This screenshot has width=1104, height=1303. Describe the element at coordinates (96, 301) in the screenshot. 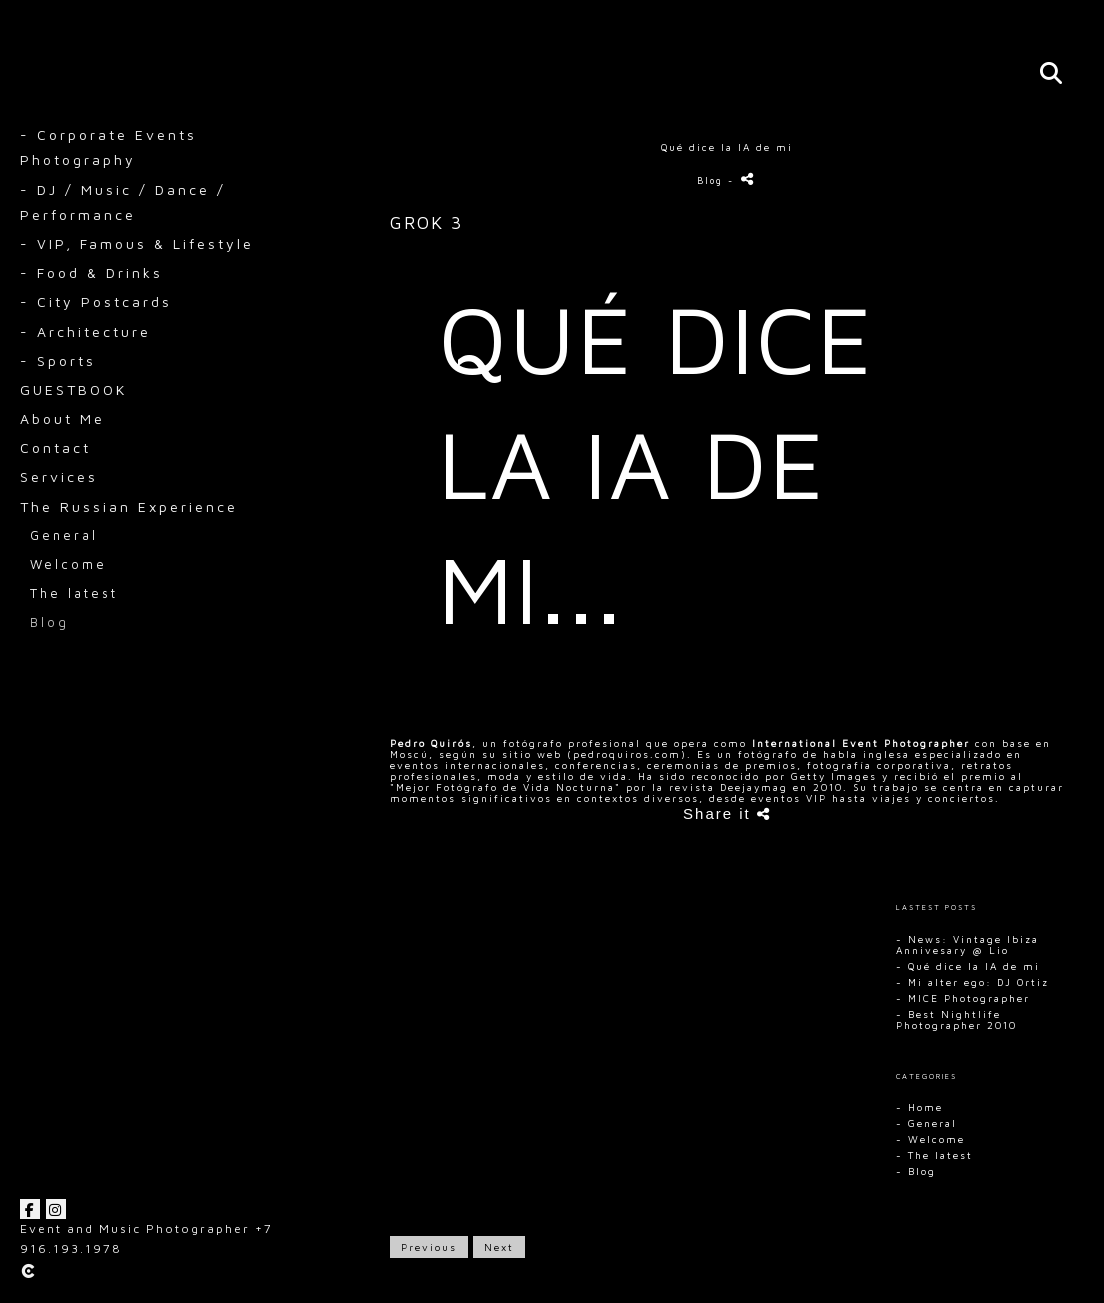

I see `- City Postcards` at that location.